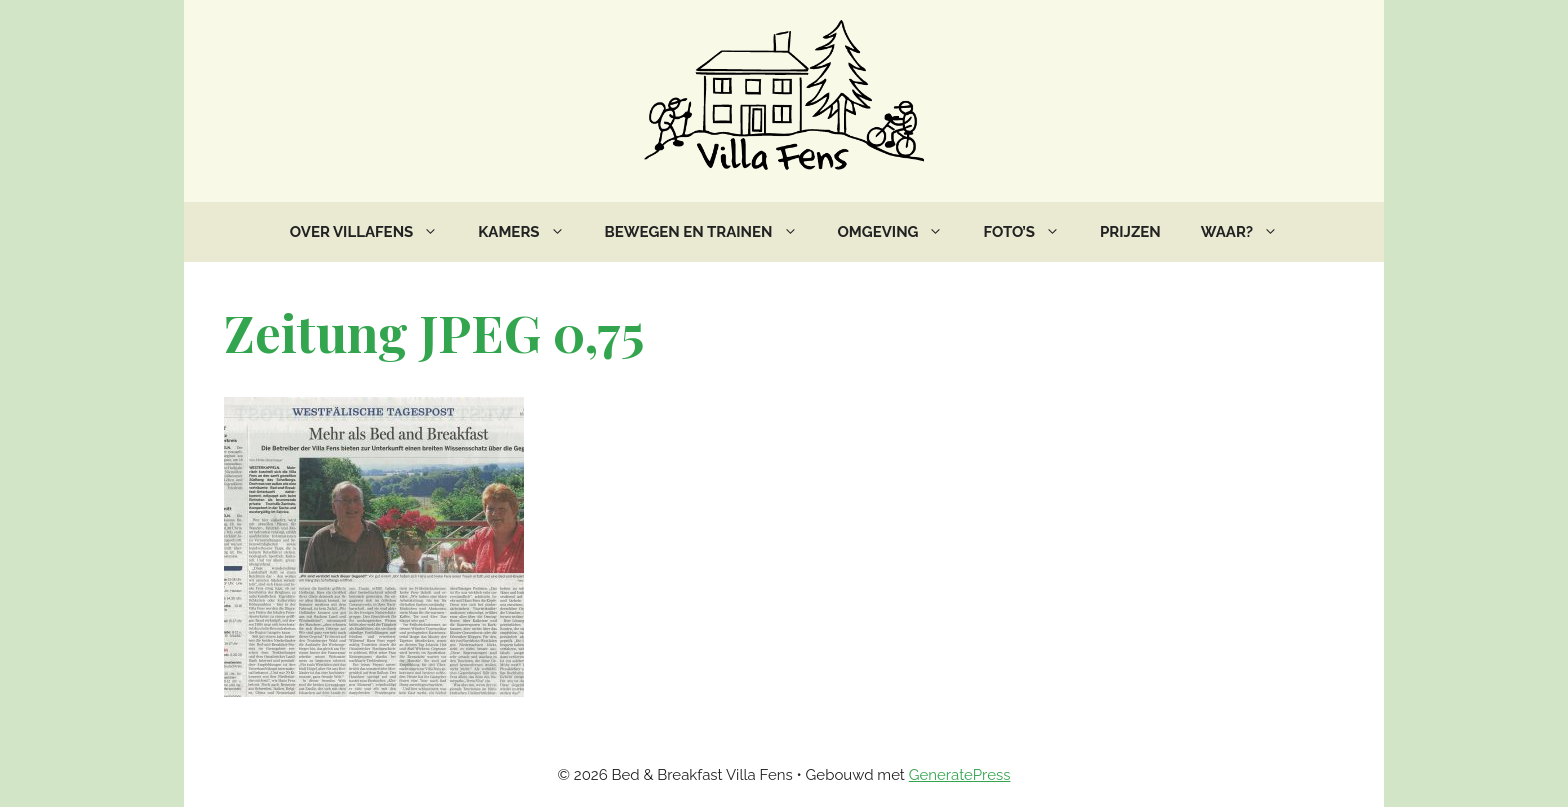  I want to click on GeneratePress, so click(960, 775).